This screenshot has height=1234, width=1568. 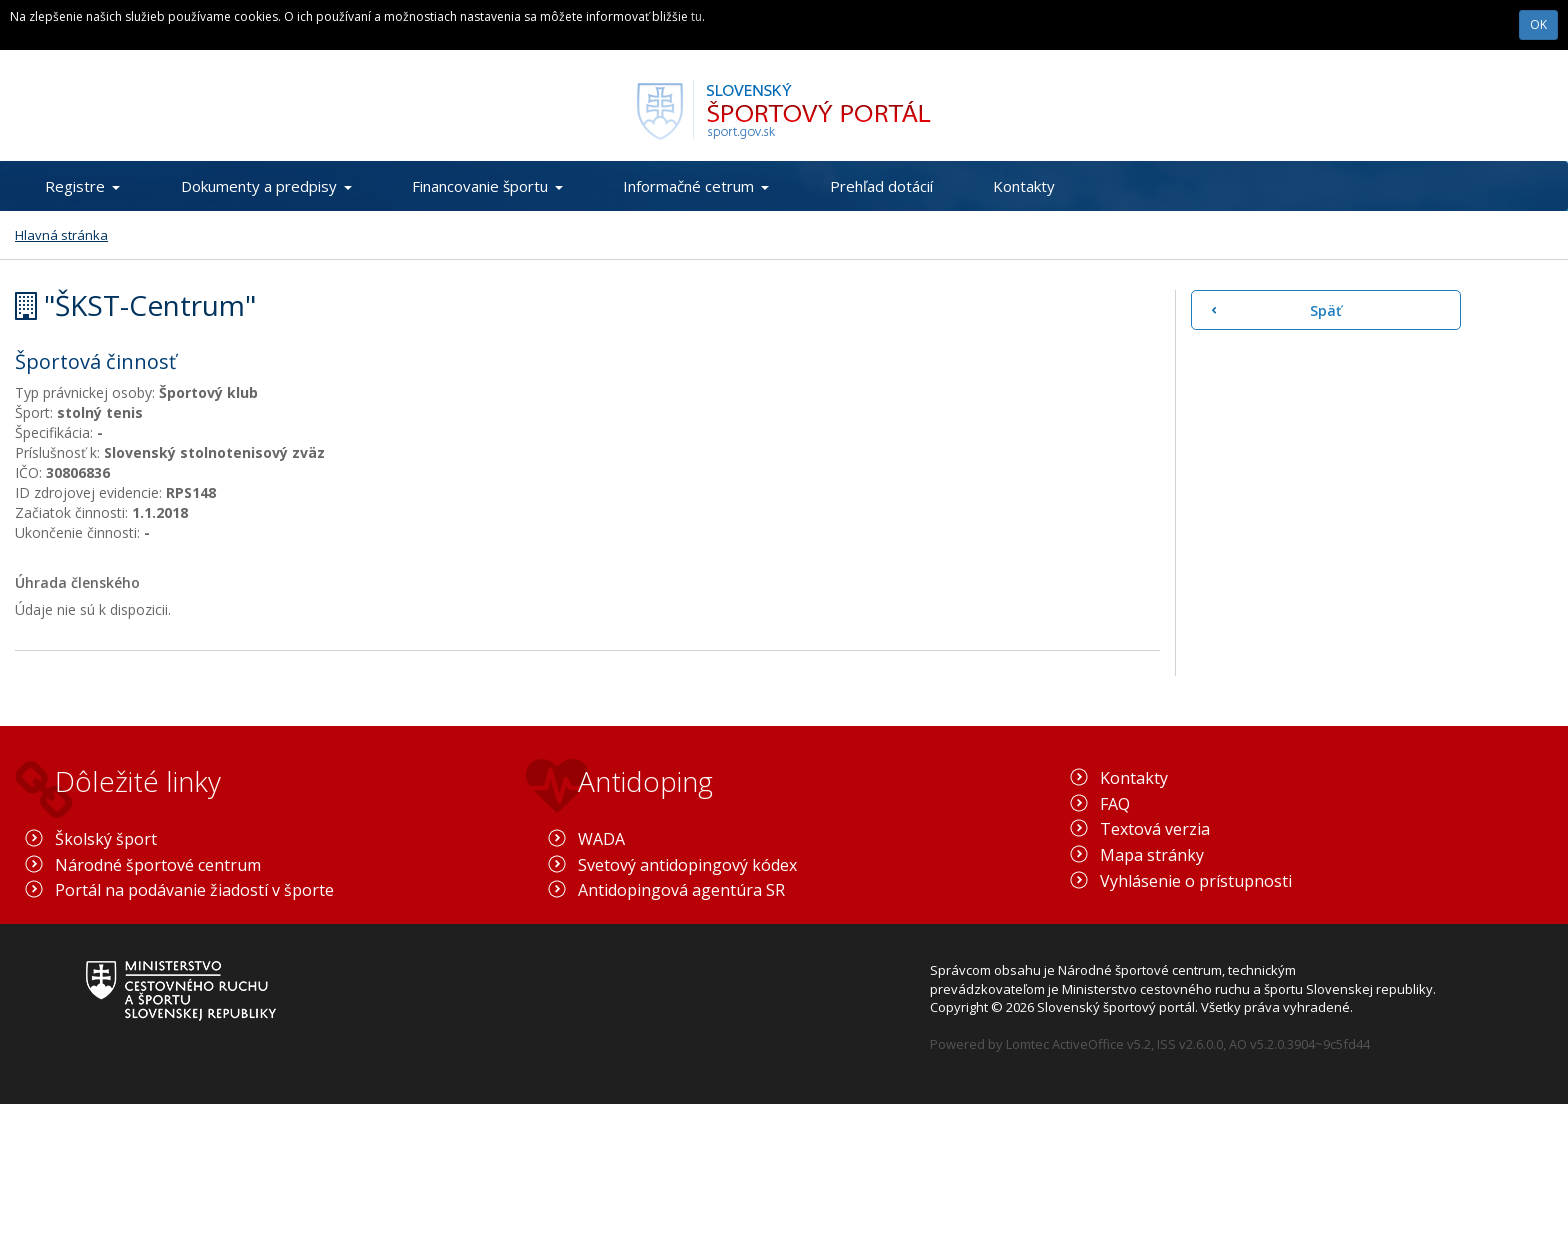 What do you see at coordinates (1024, 186) in the screenshot?
I see `Kontakty` at bounding box center [1024, 186].